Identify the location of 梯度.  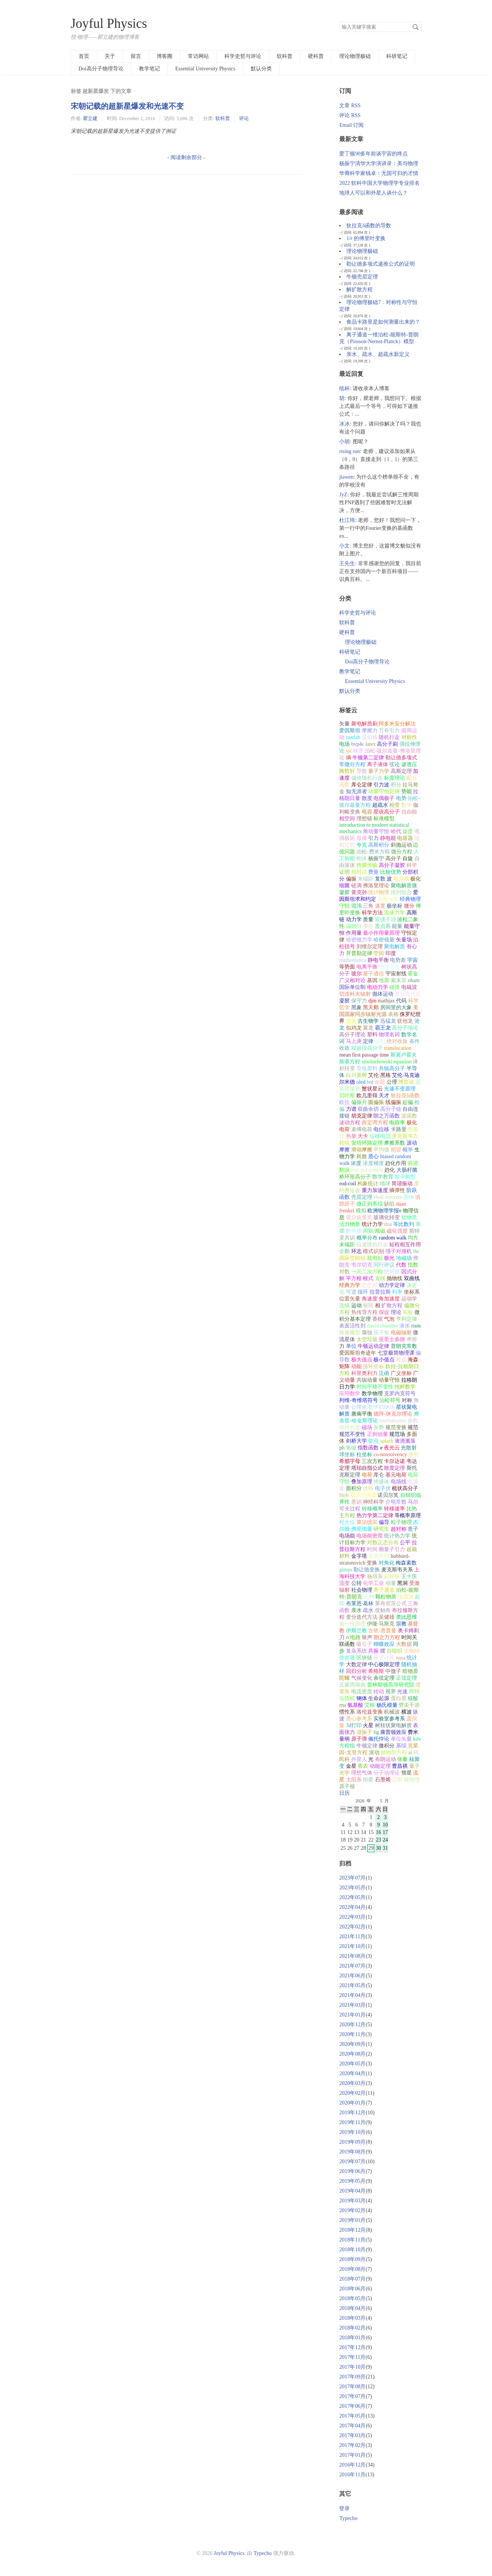
(358, 751).